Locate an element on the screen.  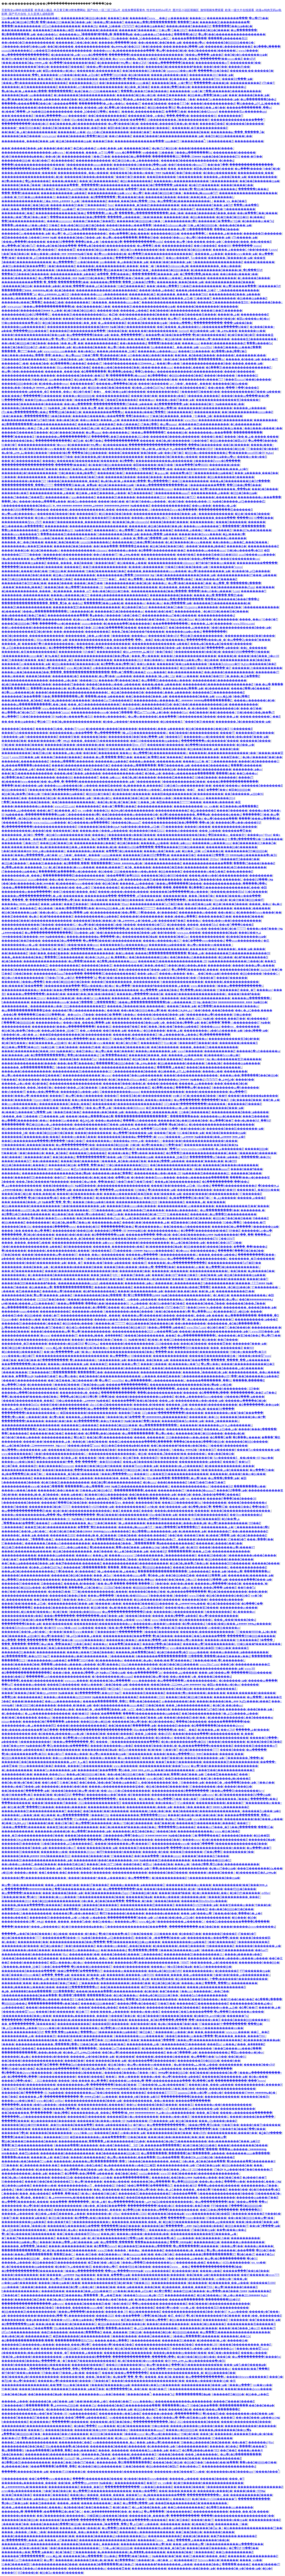
����a���������˵����� is located at coordinates (28, 172).